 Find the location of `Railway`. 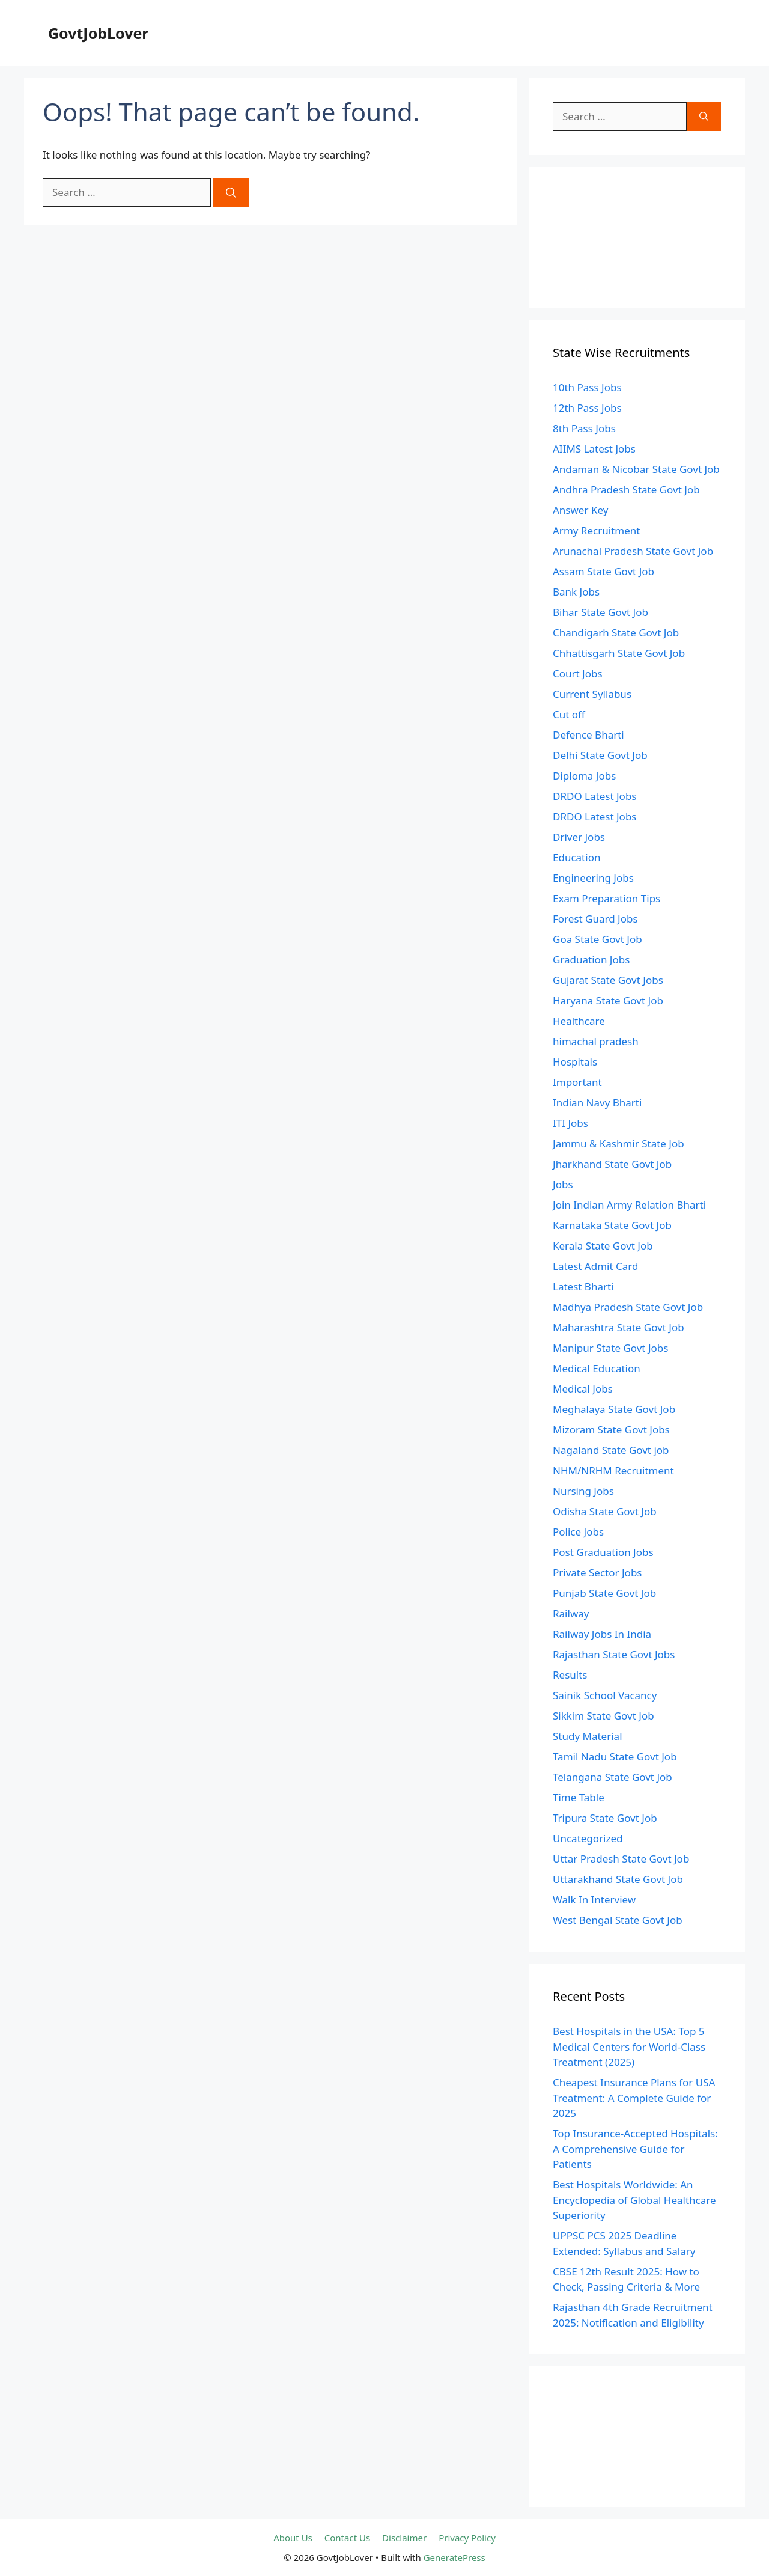

Railway is located at coordinates (571, 1613).